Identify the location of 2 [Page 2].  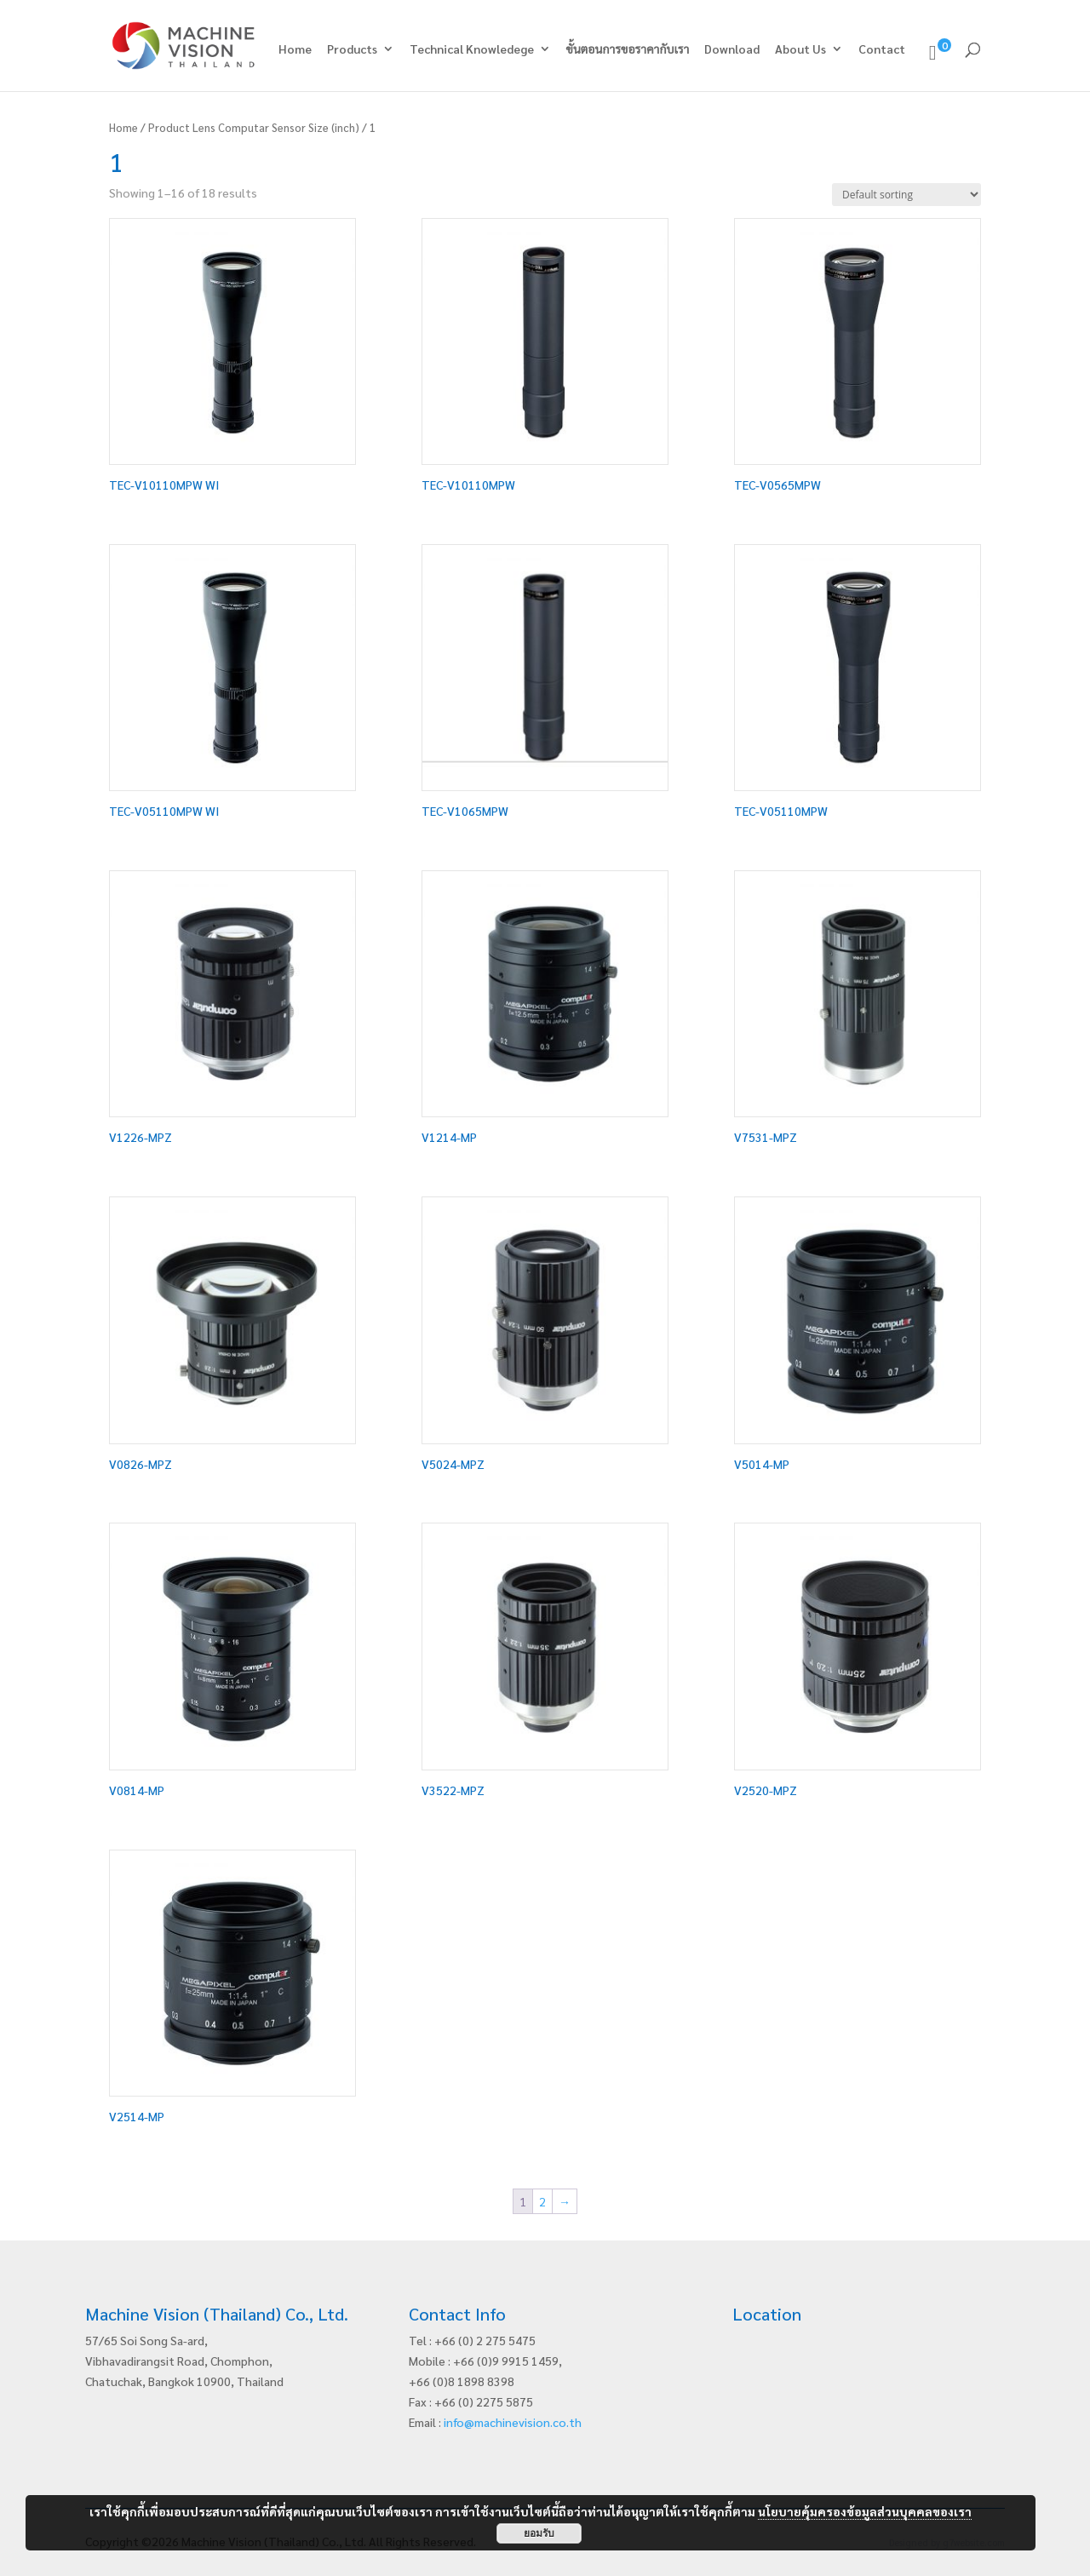
(542, 2201).